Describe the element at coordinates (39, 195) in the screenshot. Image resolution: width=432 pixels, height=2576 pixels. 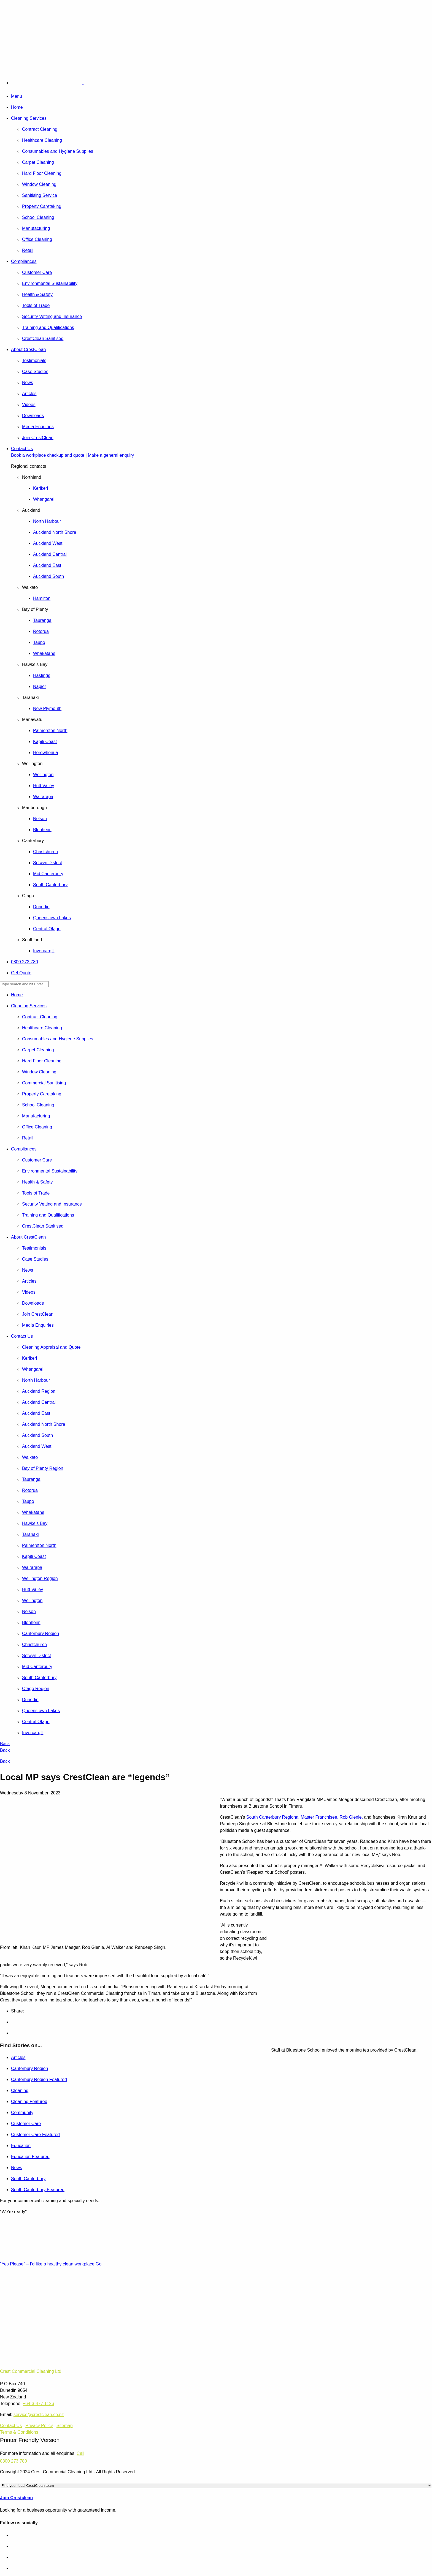
I see `Sanitising Service` at that location.